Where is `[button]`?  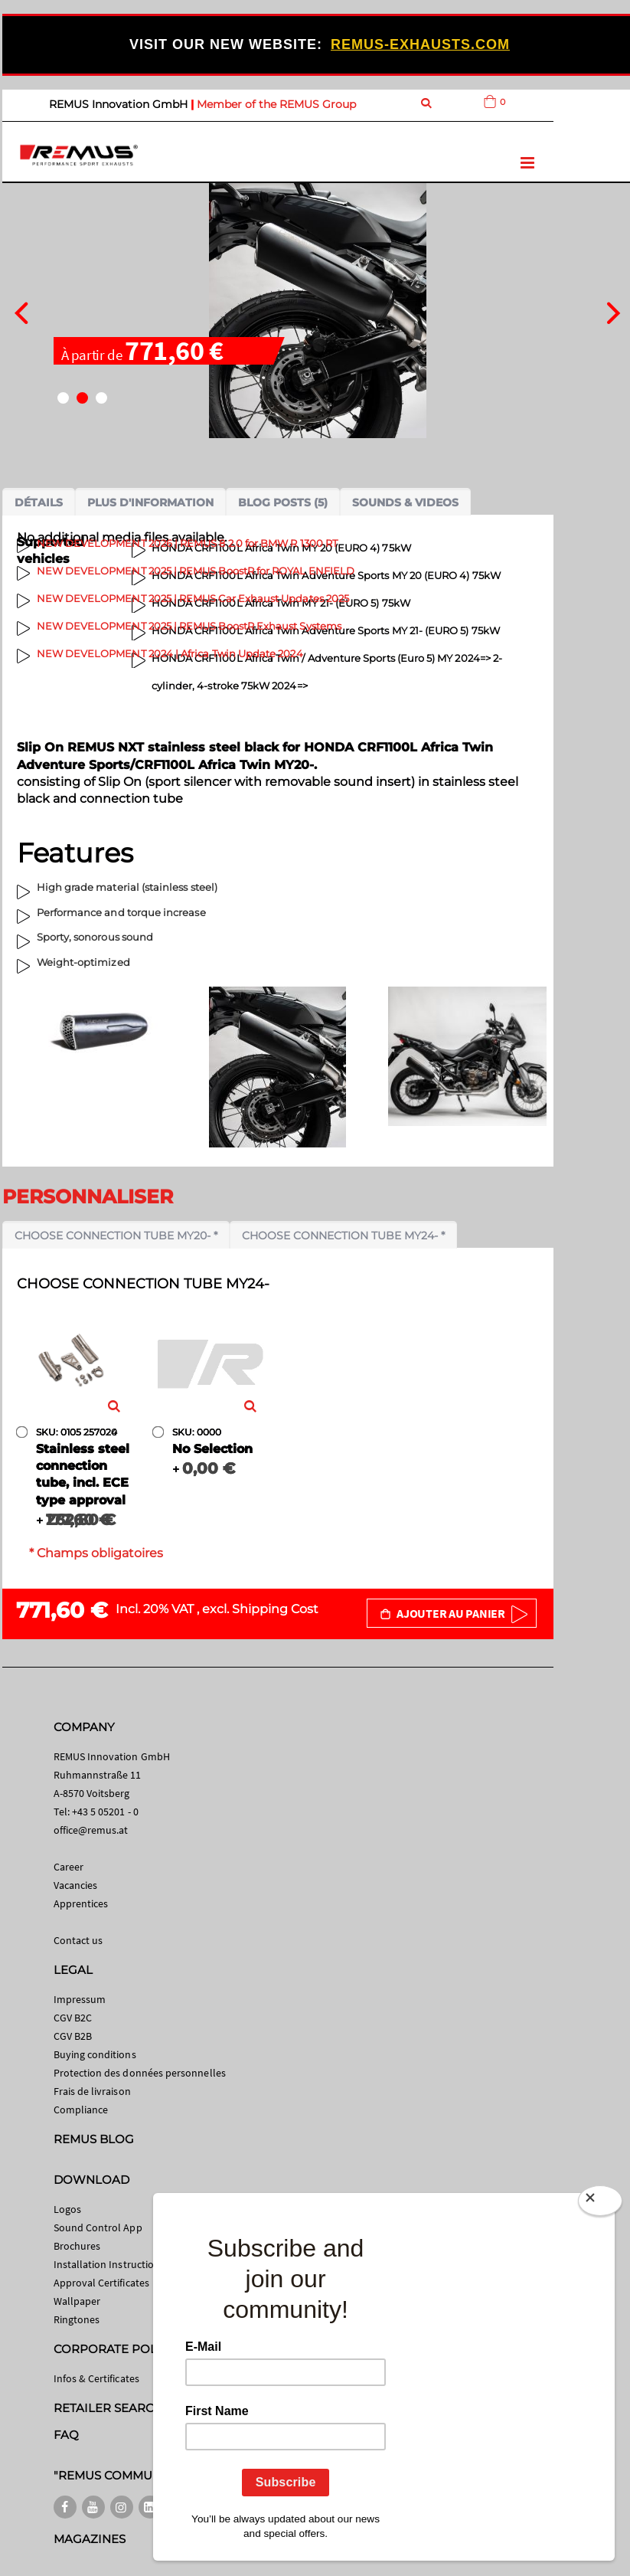 [button] is located at coordinates (63, 398).